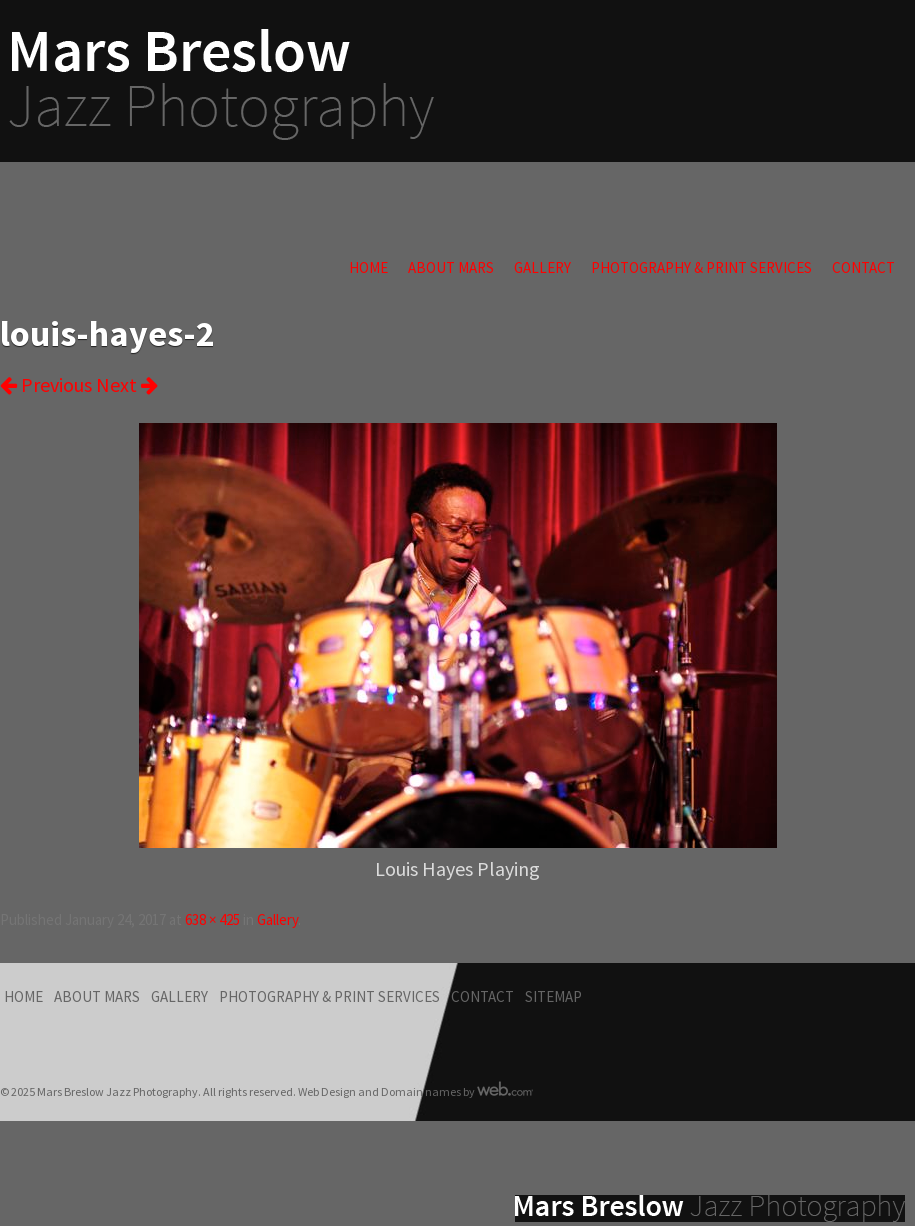 The width and height of the screenshot is (915, 1226). Describe the element at coordinates (46, 384) in the screenshot. I see `Previous` at that location.